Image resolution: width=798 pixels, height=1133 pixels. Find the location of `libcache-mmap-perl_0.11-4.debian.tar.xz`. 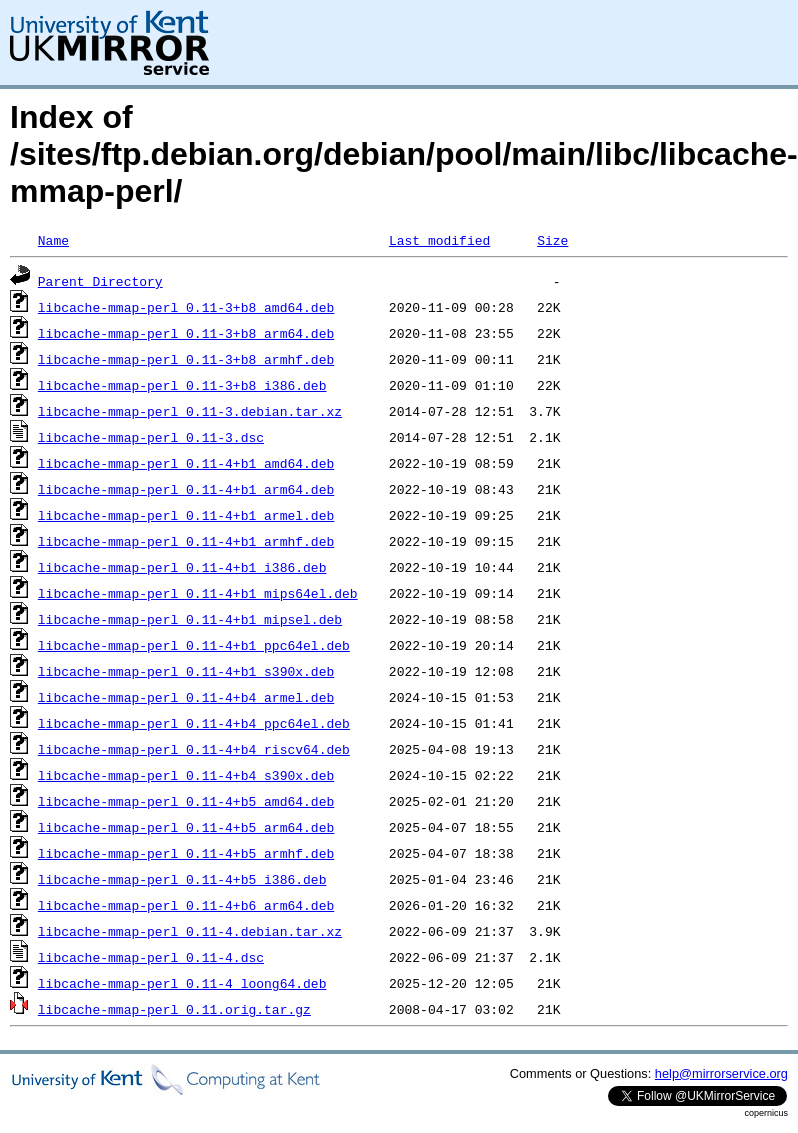

libcache-mmap-perl_0.11-4.debian.tar.xz is located at coordinates (190, 931).